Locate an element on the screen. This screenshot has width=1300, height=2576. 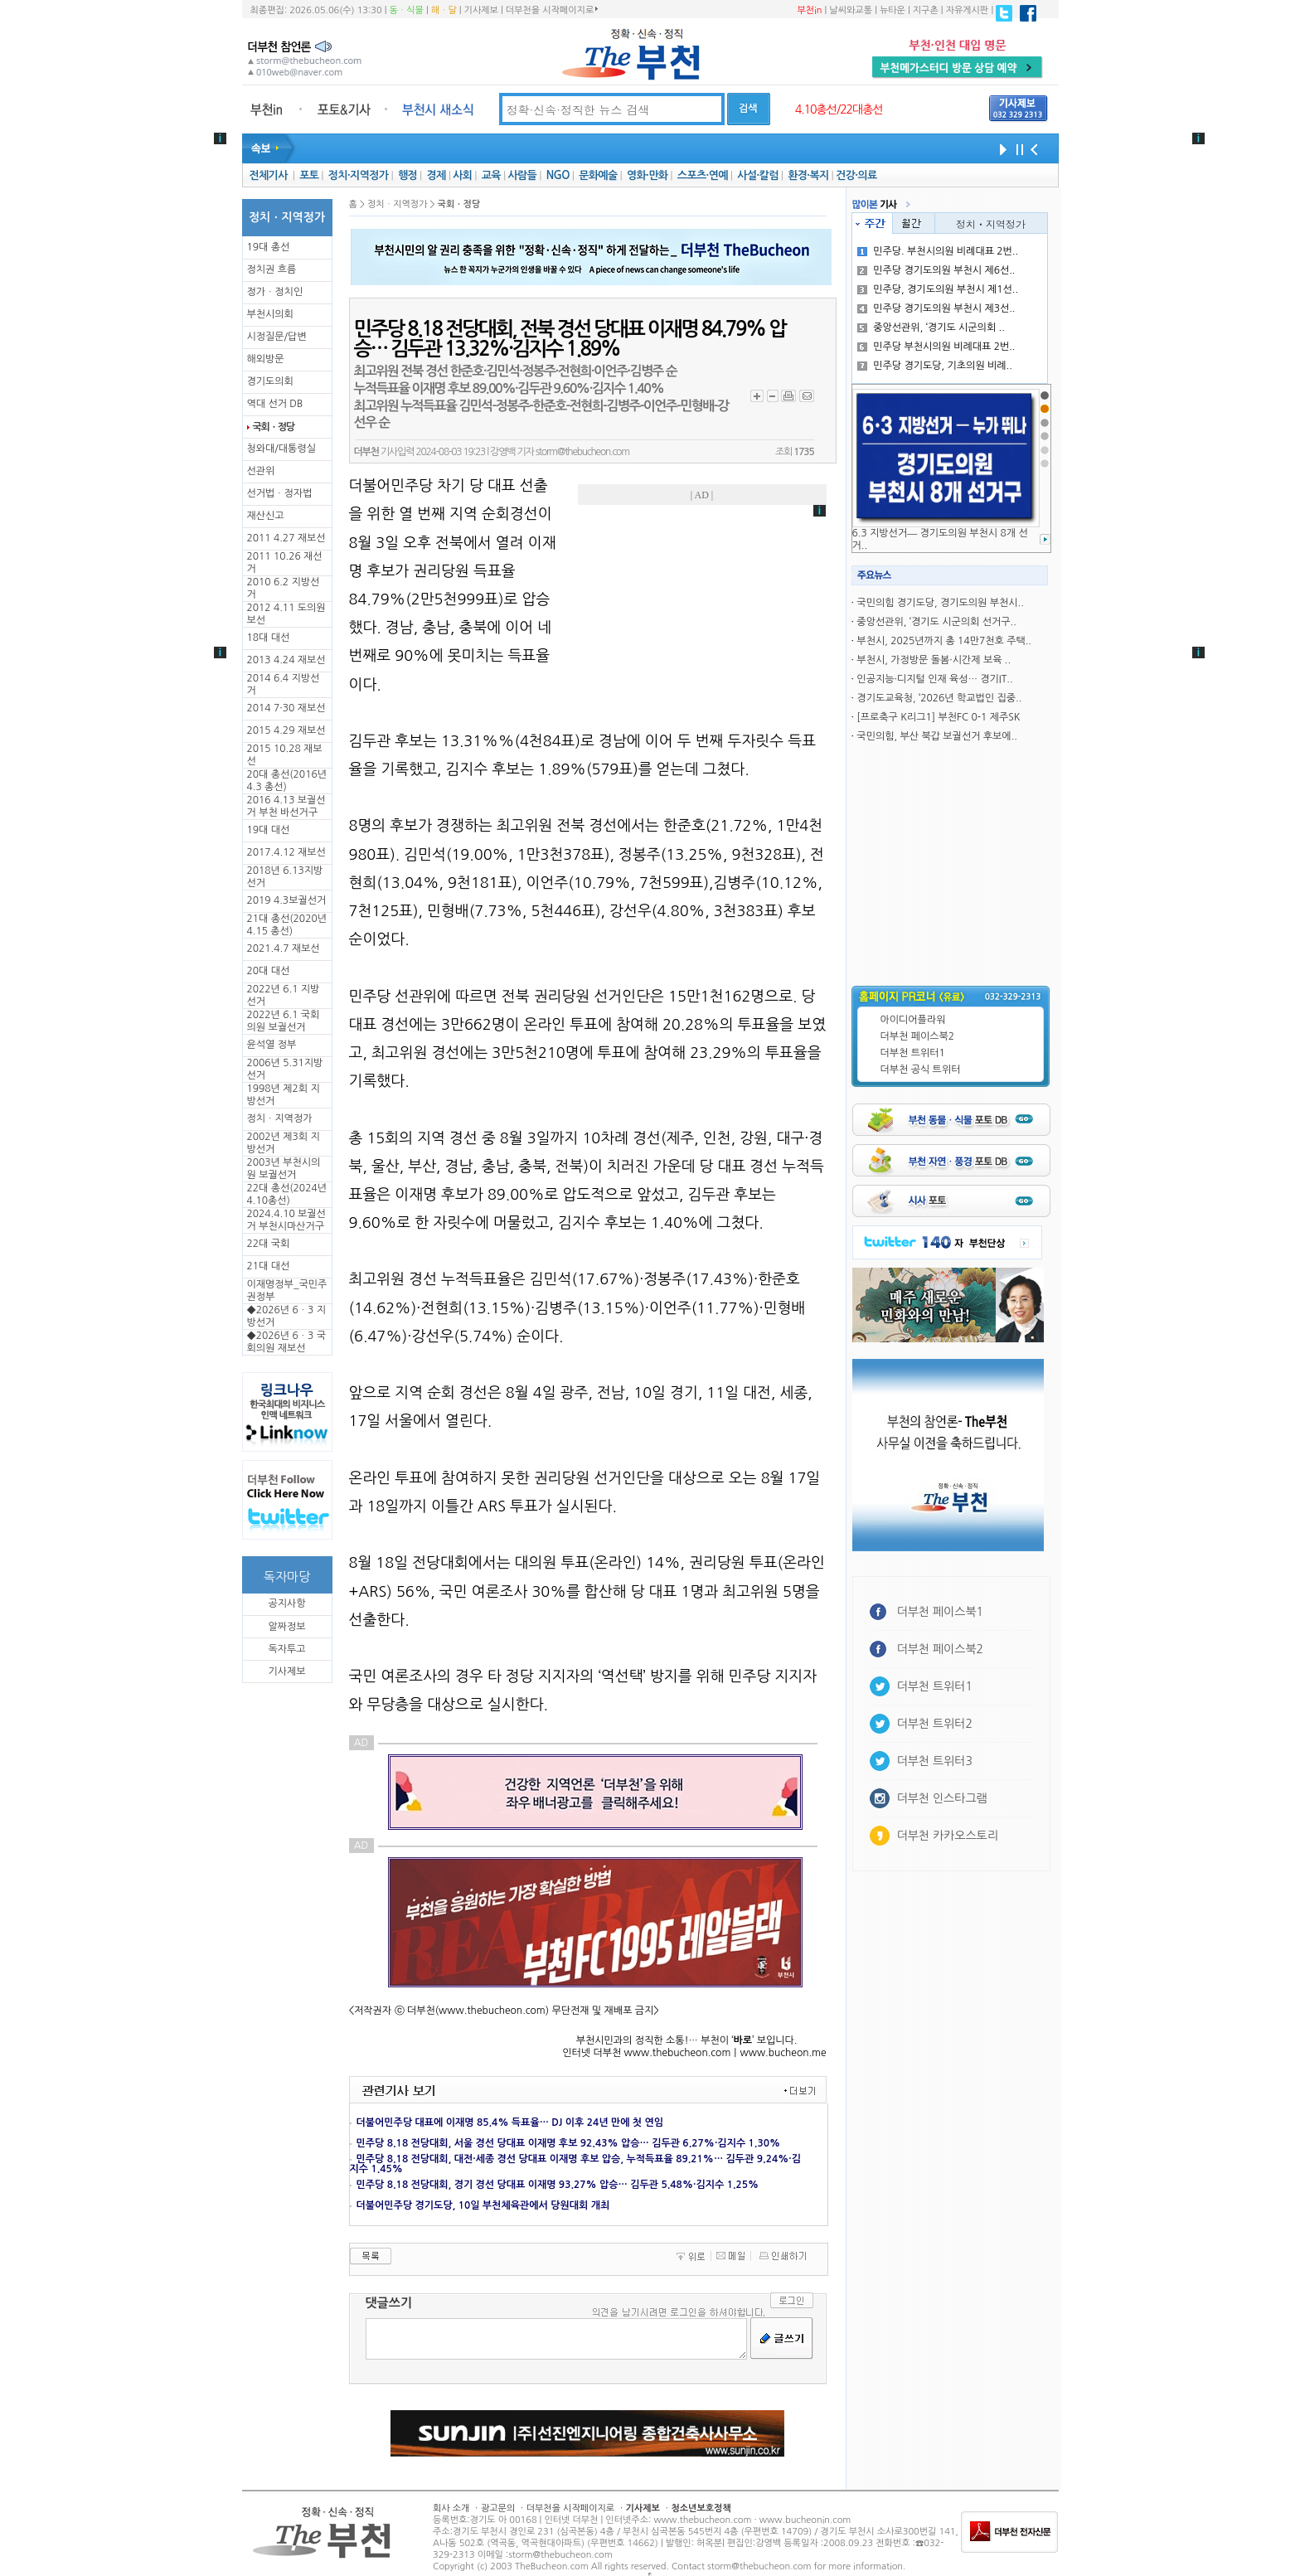
국민의힘, 부산 북갑 보궐선거 후보에.. is located at coordinates (936, 736).